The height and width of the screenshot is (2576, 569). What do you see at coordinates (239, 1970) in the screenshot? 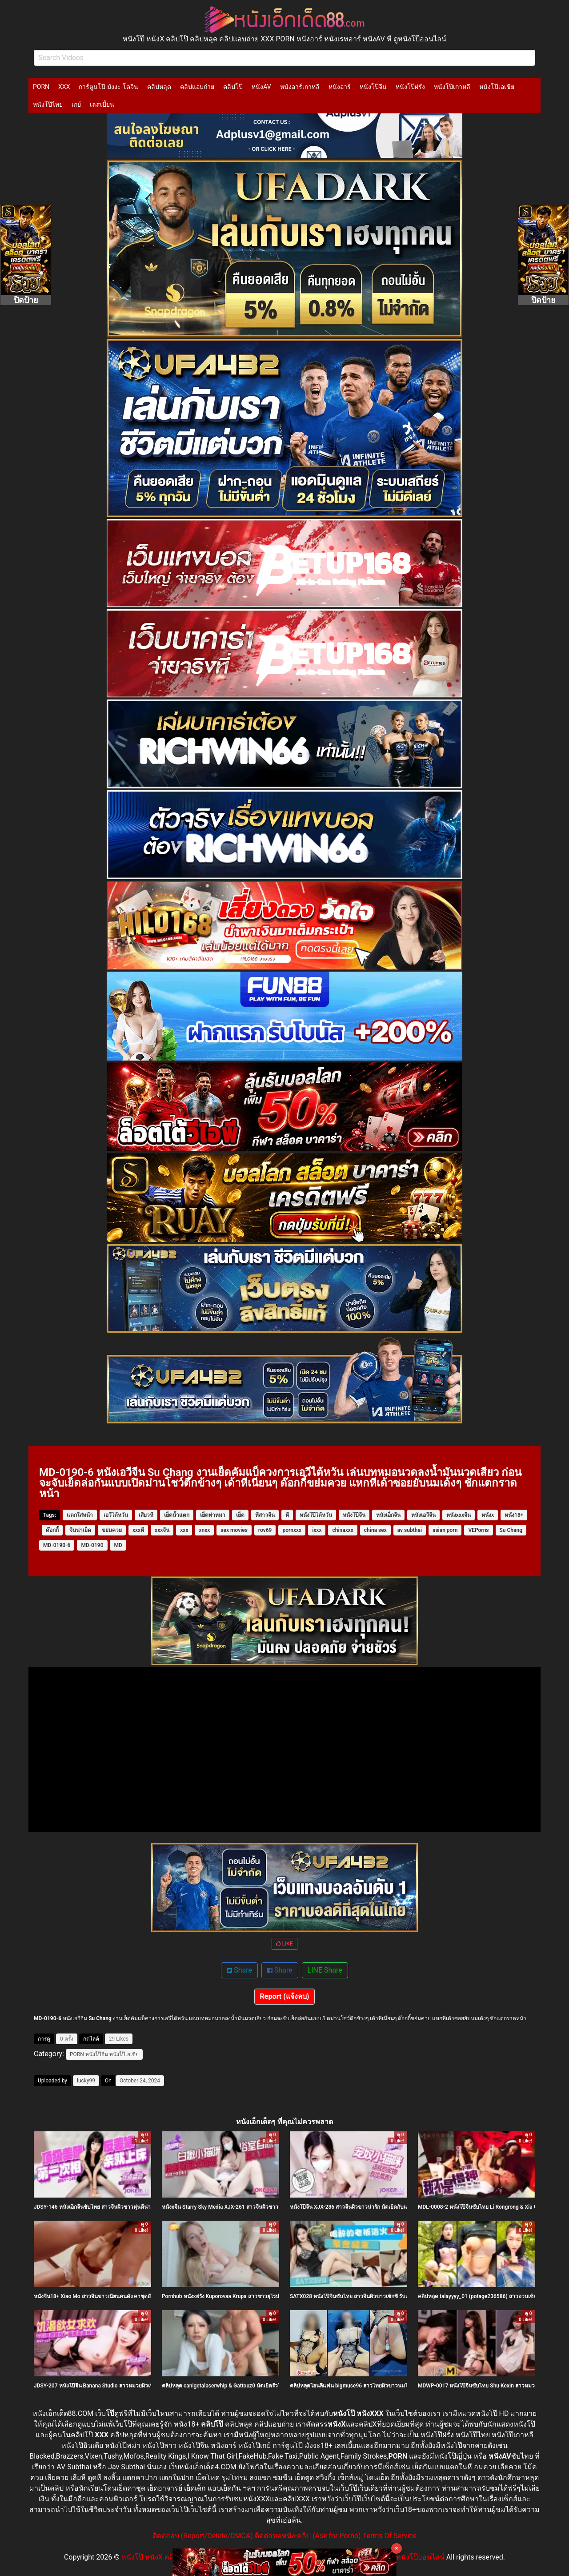
I see `Share` at bounding box center [239, 1970].